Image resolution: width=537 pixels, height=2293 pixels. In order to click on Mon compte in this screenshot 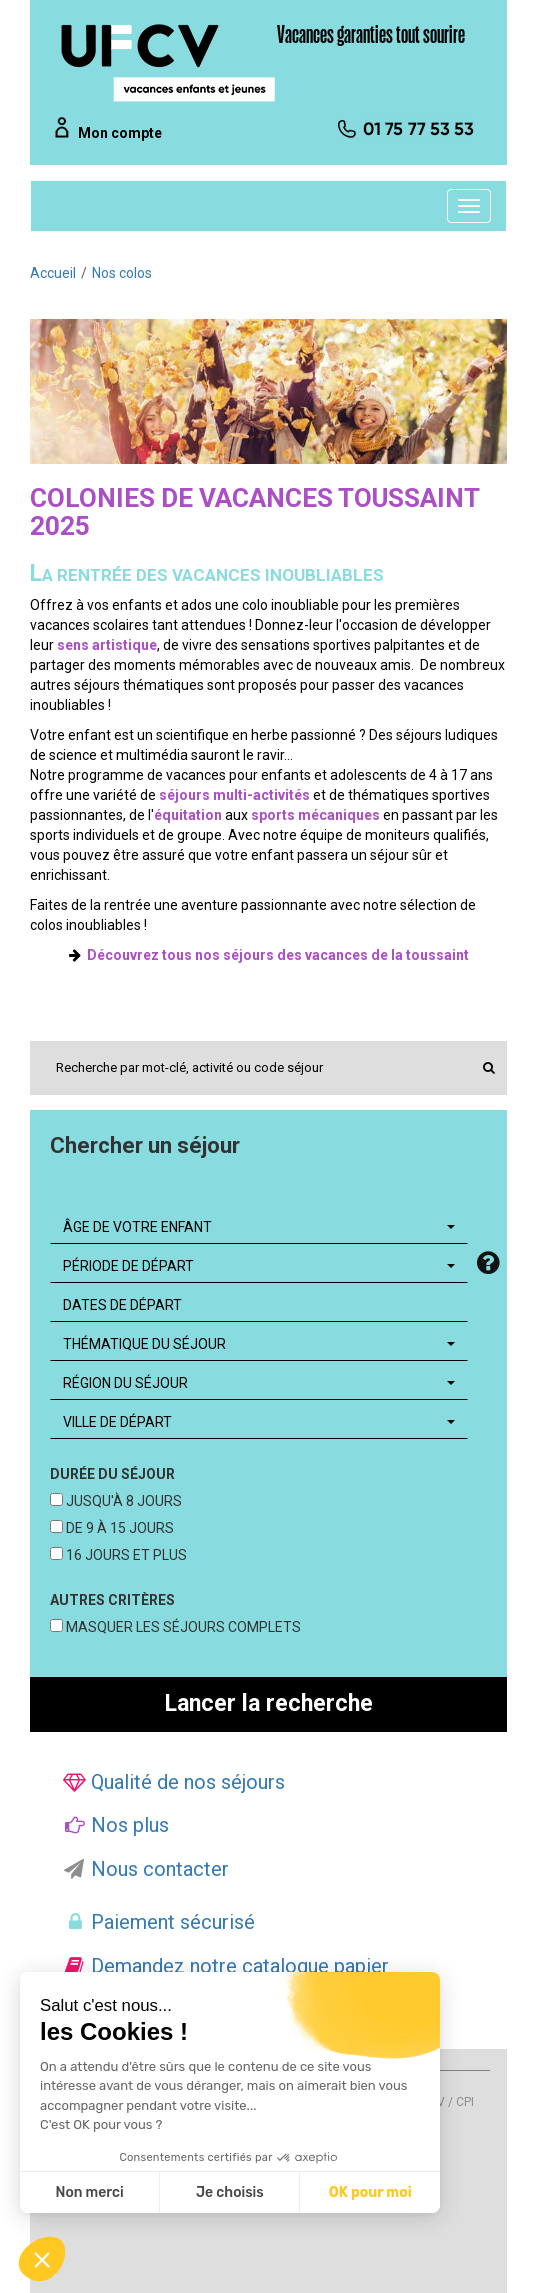, I will do `click(120, 133)`.